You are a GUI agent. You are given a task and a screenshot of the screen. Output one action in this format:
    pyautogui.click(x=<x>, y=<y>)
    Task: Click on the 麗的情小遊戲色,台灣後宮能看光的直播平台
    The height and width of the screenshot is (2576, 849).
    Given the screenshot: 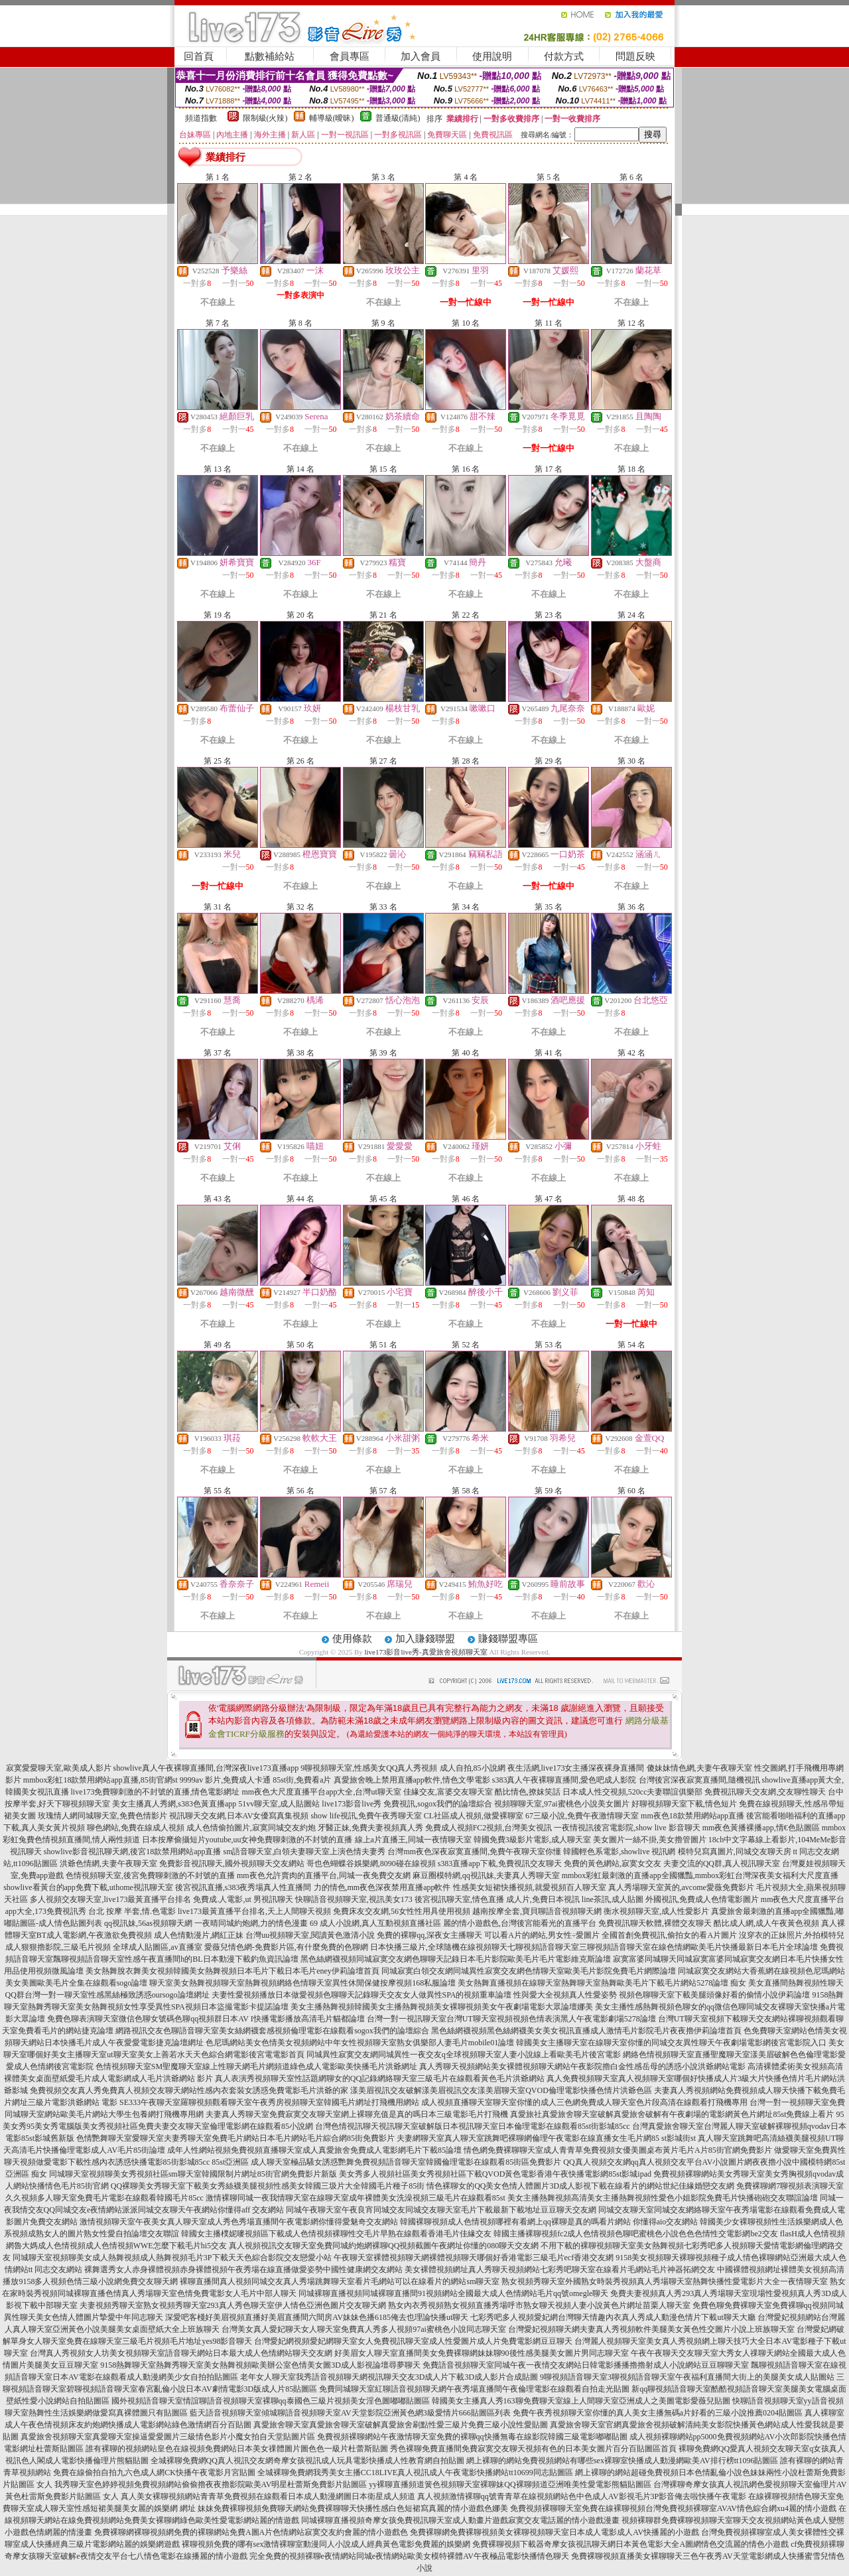 What is the action you would take?
    pyautogui.click(x=519, y=1923)
    